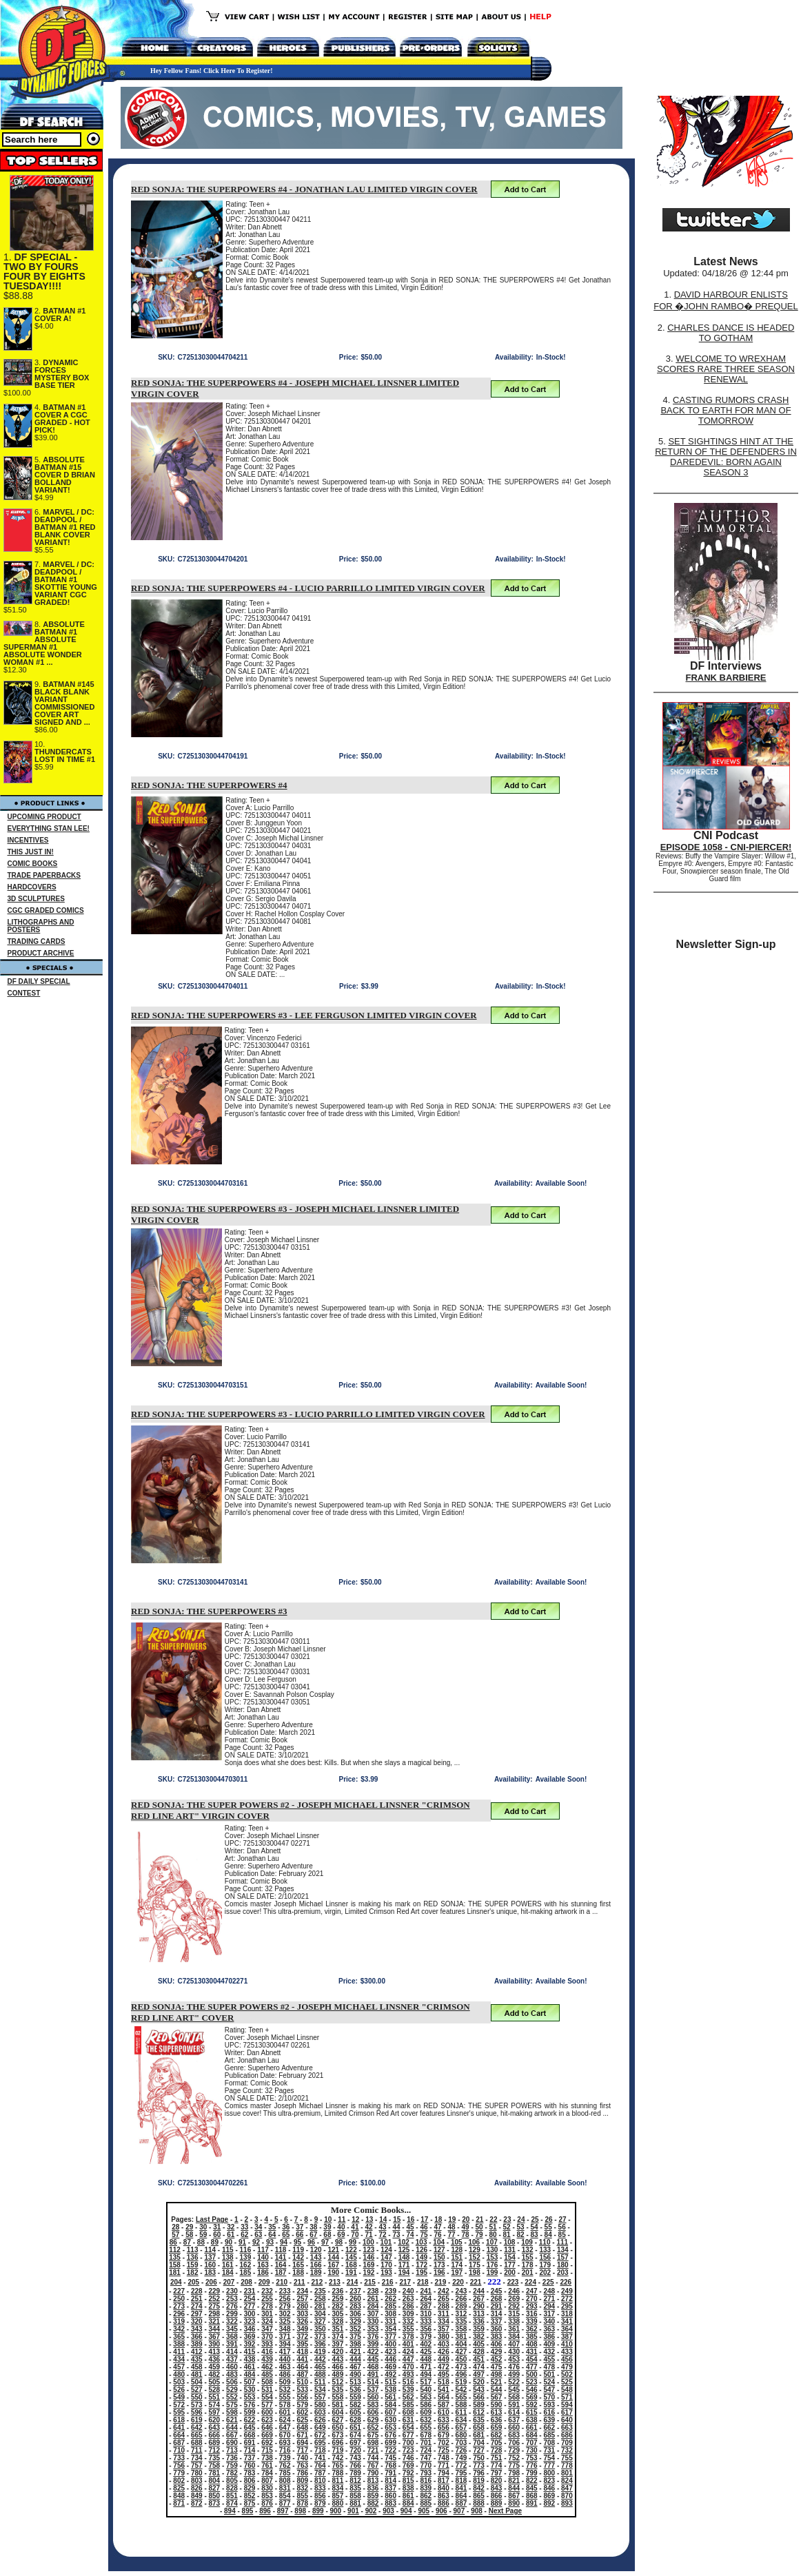  I want to click on 864, so click(461, 2496).